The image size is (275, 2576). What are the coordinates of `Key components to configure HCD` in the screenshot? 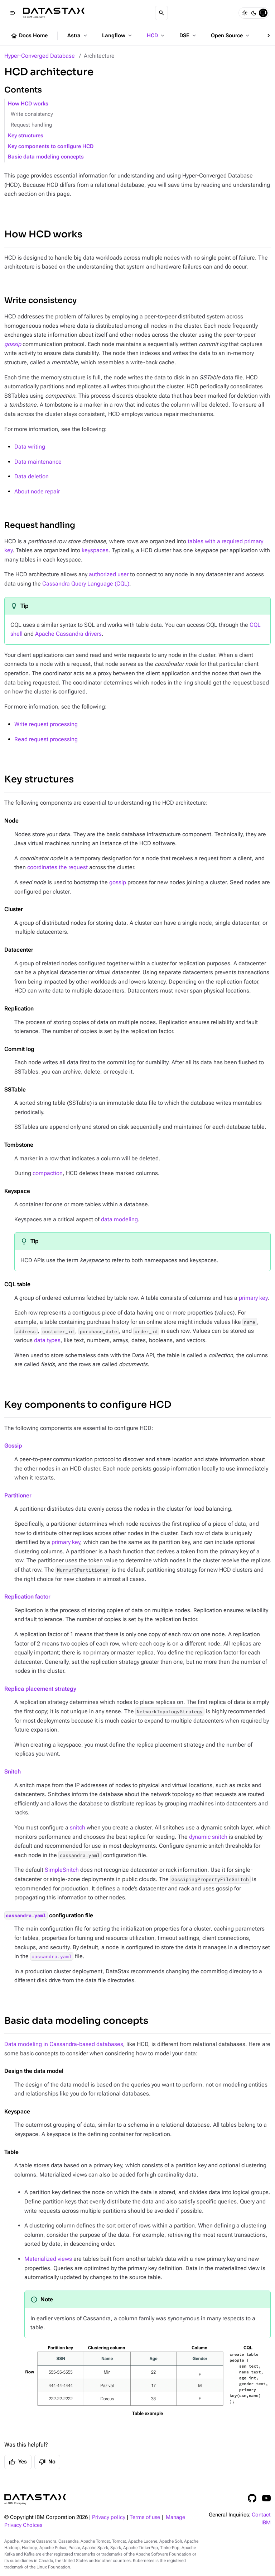 It's located at (50, 146).